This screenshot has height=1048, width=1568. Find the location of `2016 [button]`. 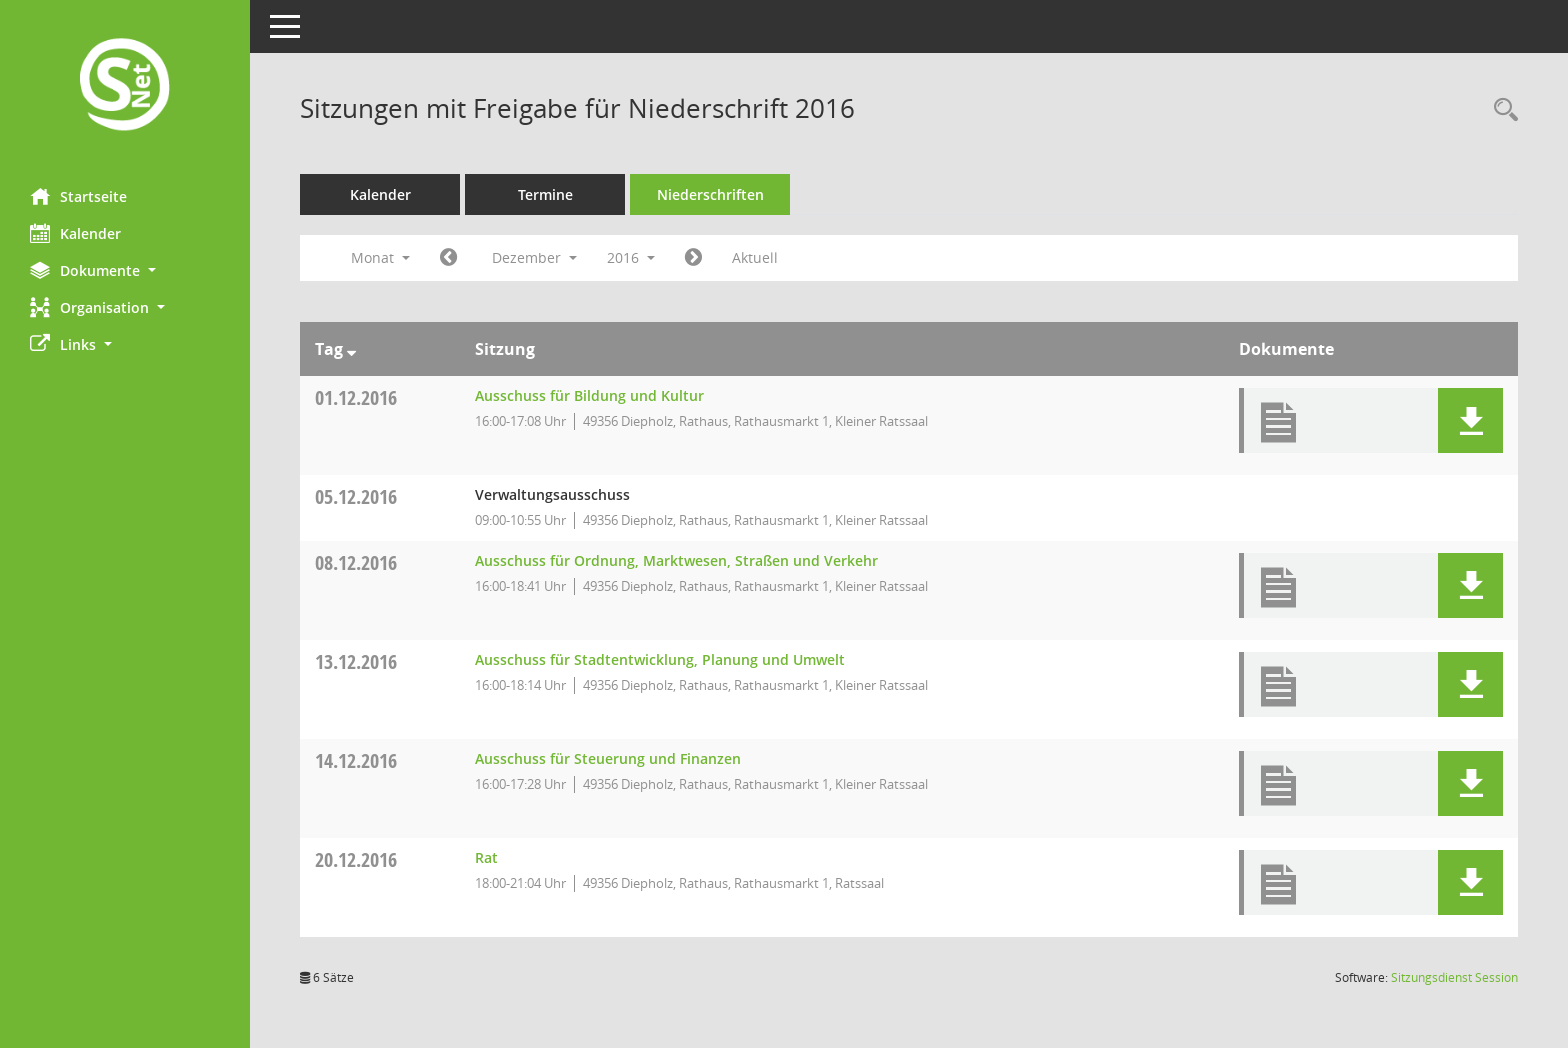

2016 [button] is located at coordinates (631, 257).